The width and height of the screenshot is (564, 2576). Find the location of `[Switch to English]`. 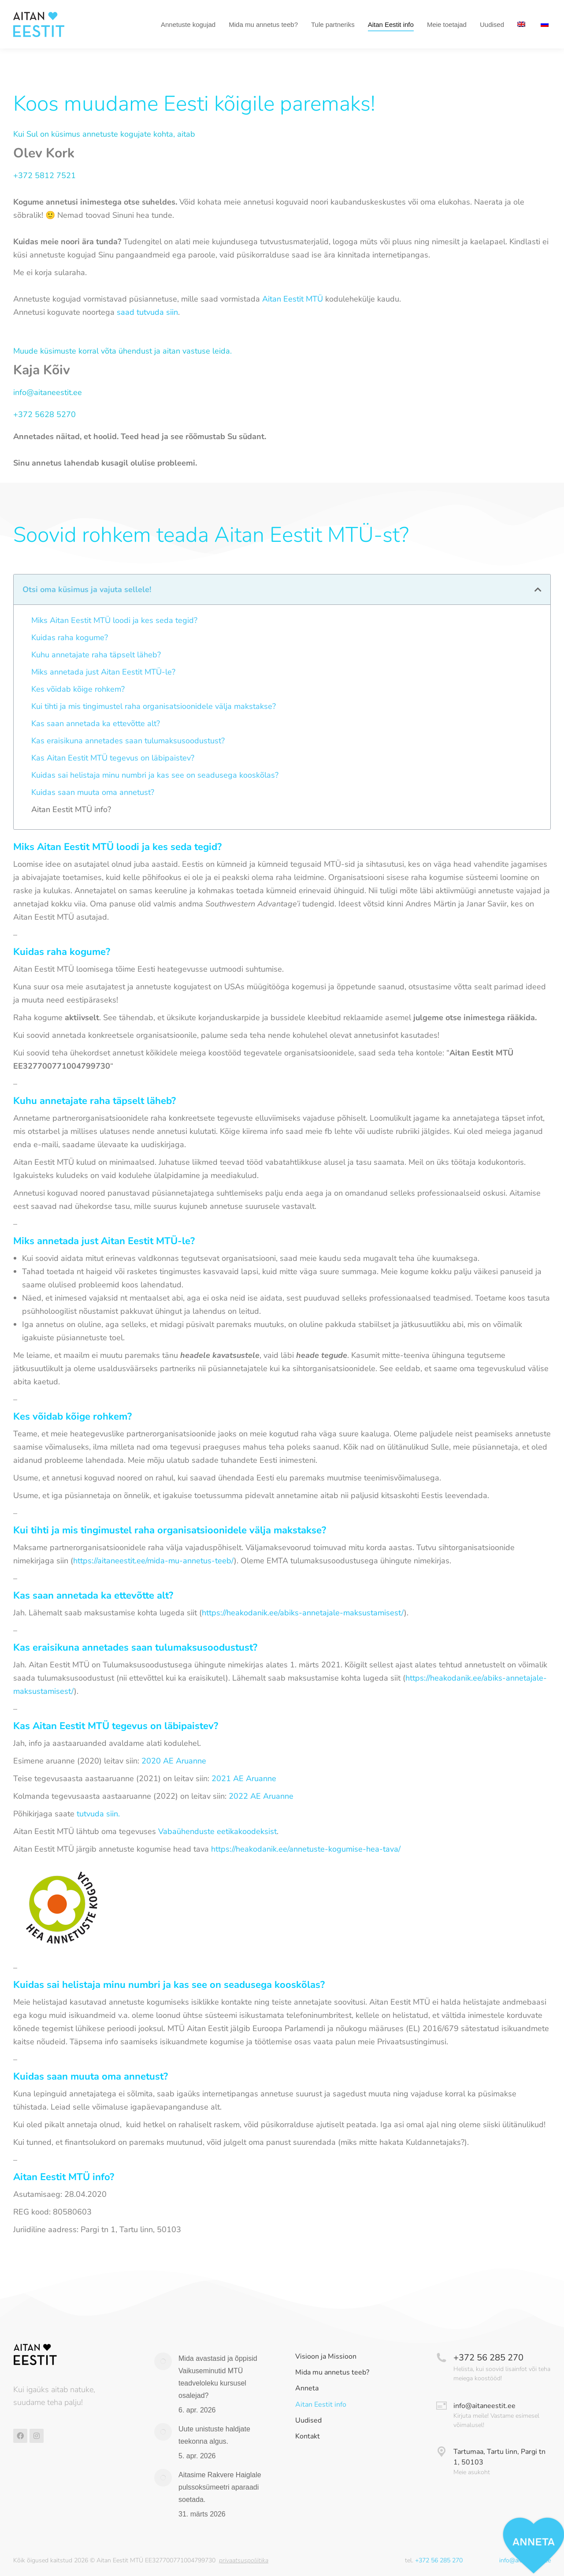

[Switch to English] is located at coordinates (522, 40).